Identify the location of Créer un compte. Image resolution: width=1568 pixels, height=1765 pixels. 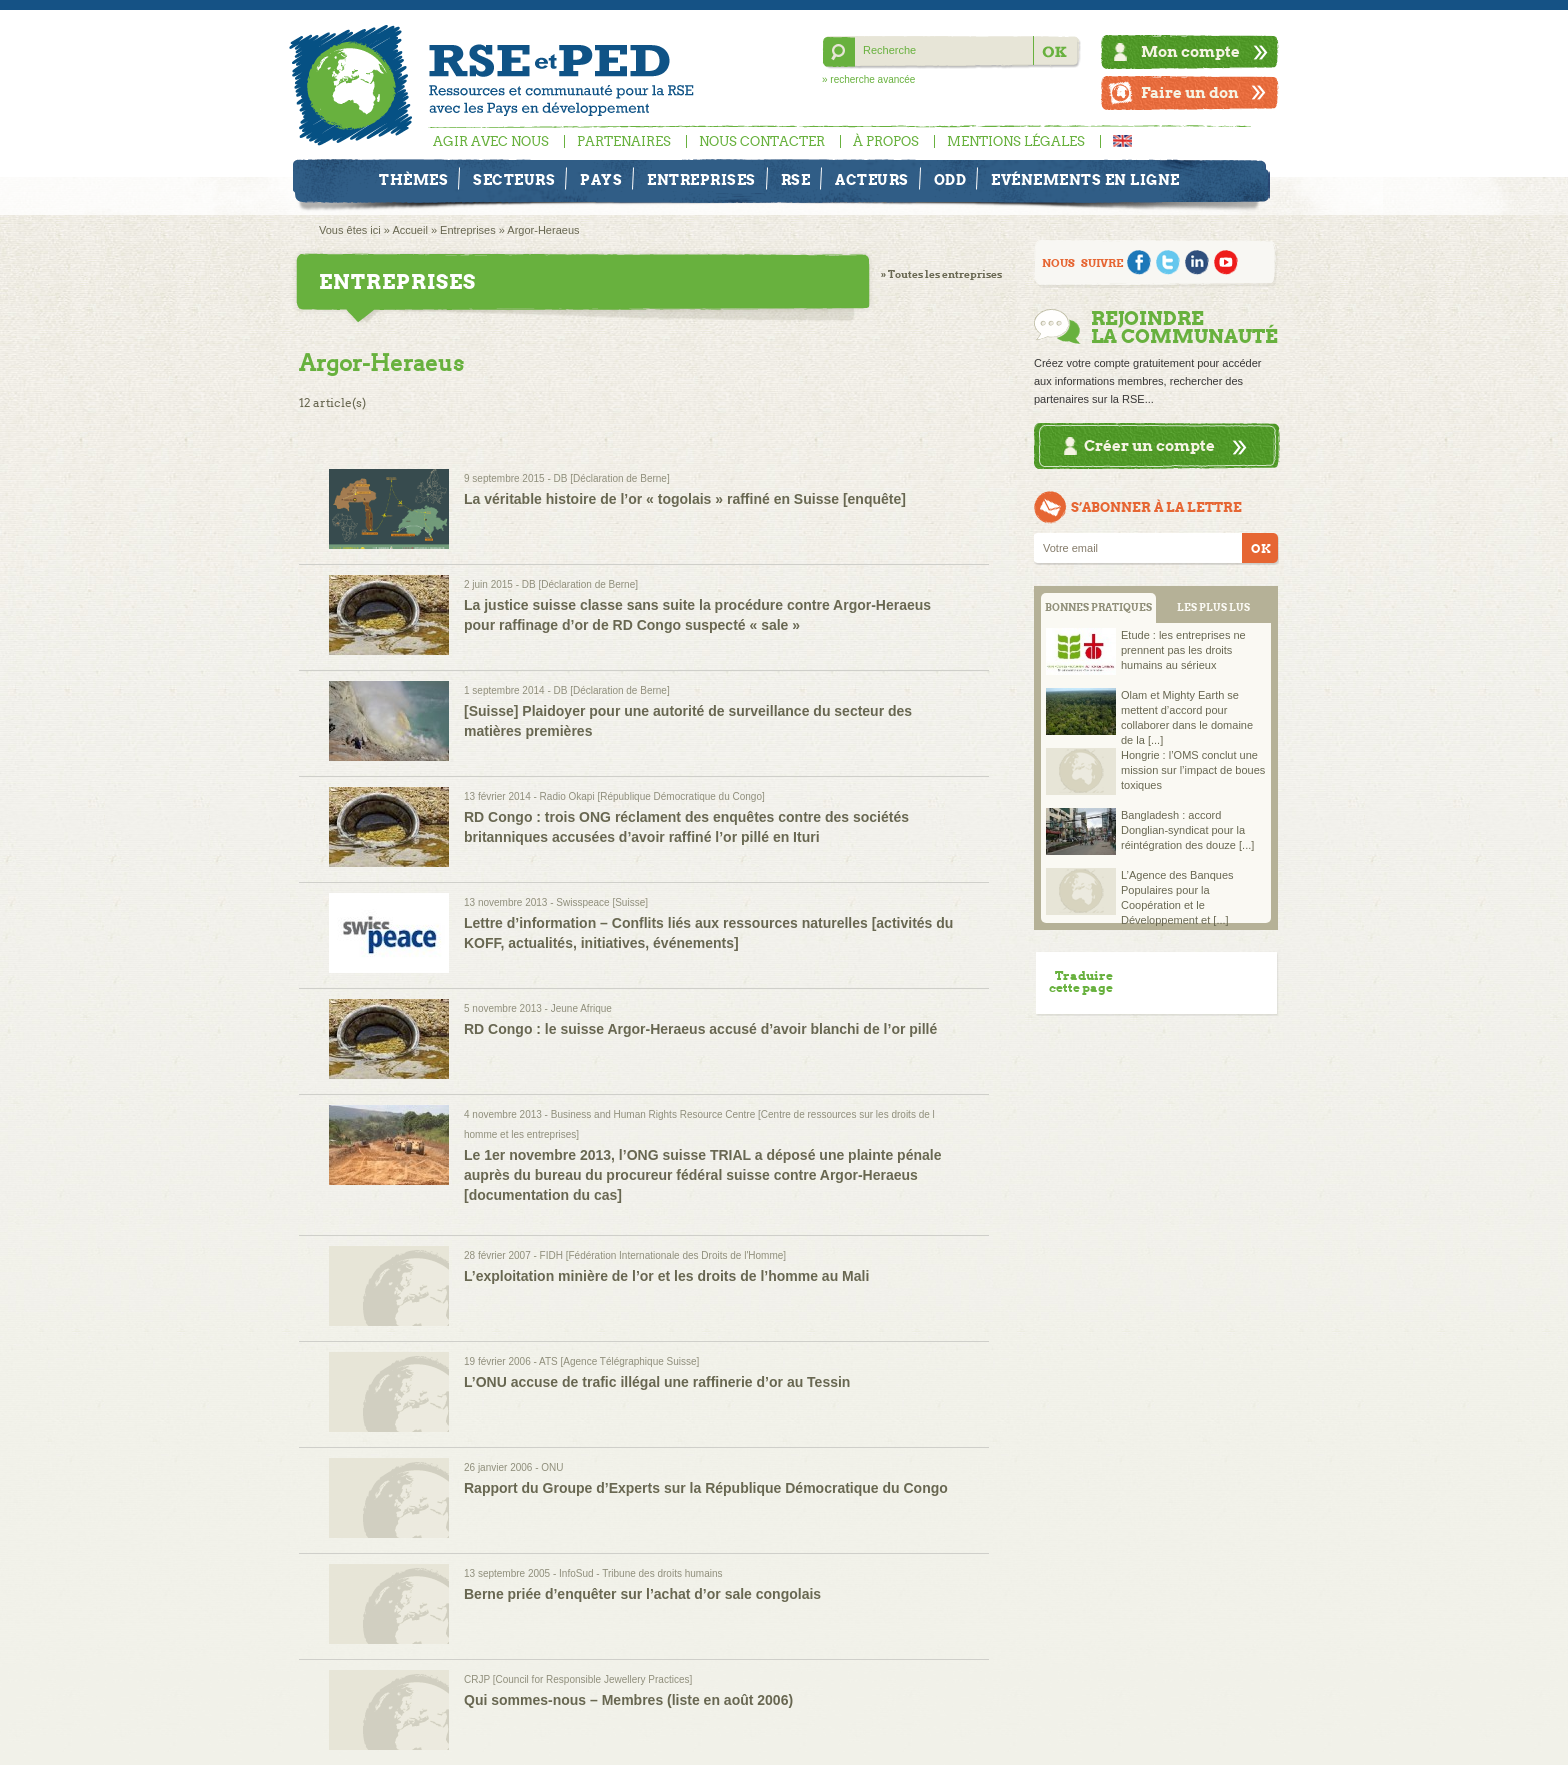
(1149, 445).